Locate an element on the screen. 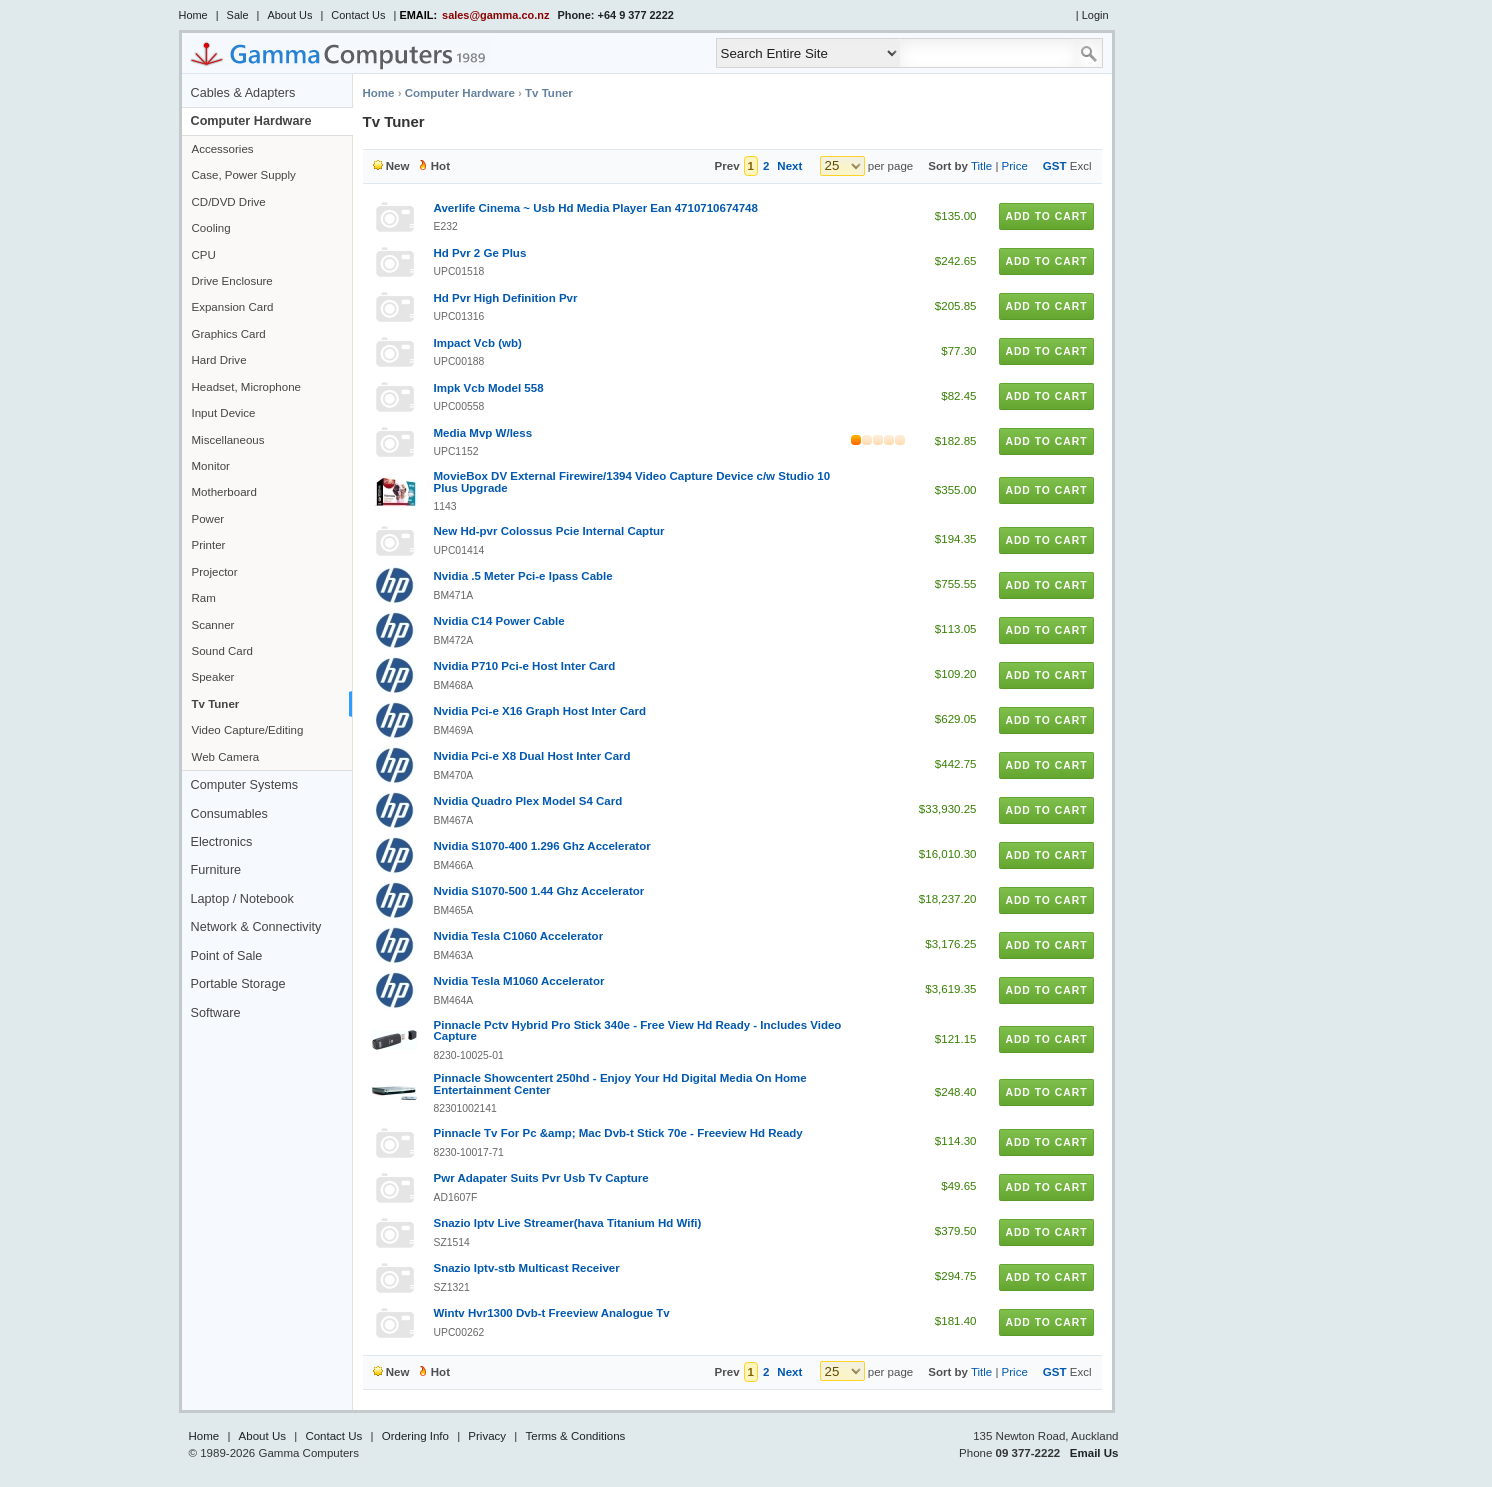 The width and height of the screenshot is (1492, 1487). Miscellaneous is located at coordinates (228, 440).